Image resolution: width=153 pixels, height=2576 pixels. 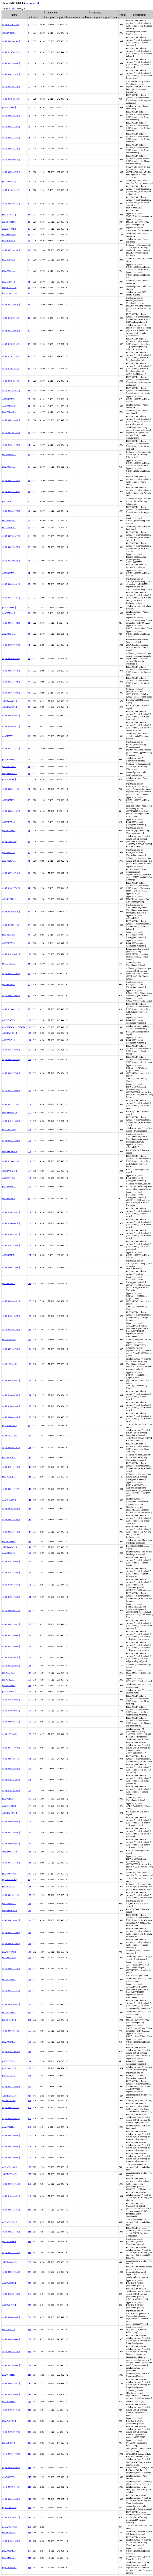 I want to click on ref|XP_009629755.1|, so click(x=11, y=1722).